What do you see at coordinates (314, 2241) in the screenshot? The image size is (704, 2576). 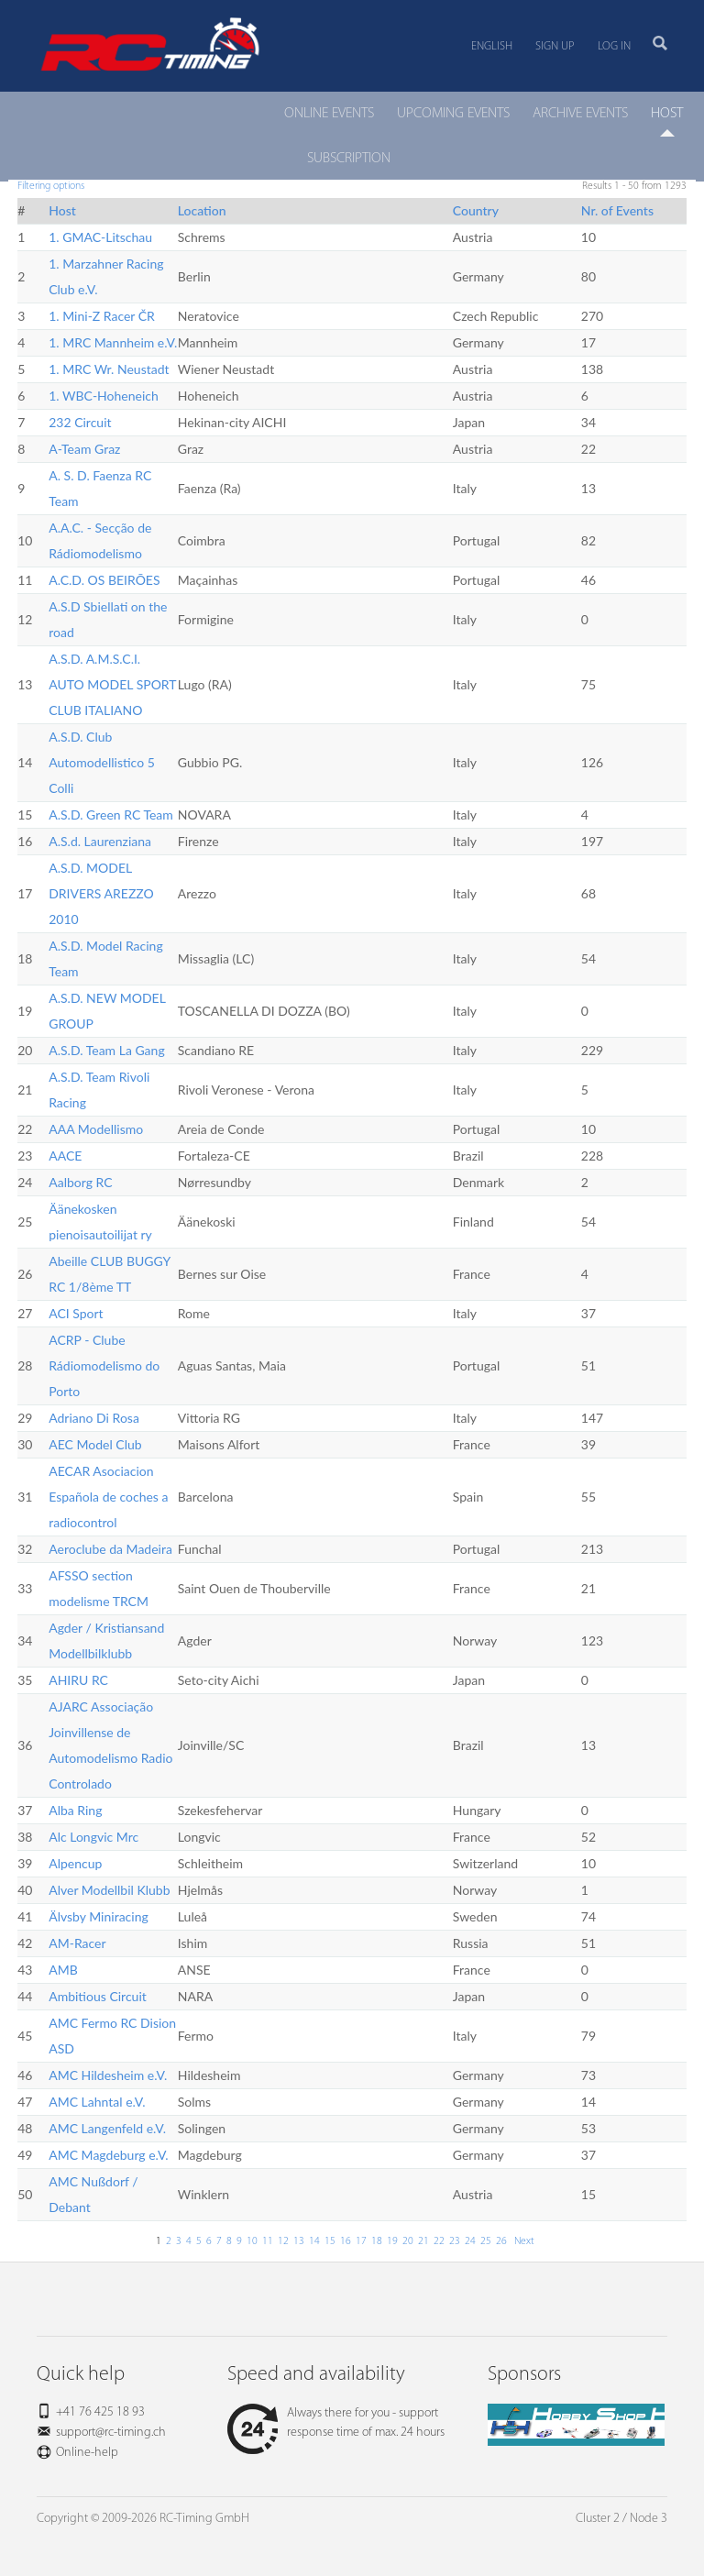 I see `14` at bounding box center [314, 2241].